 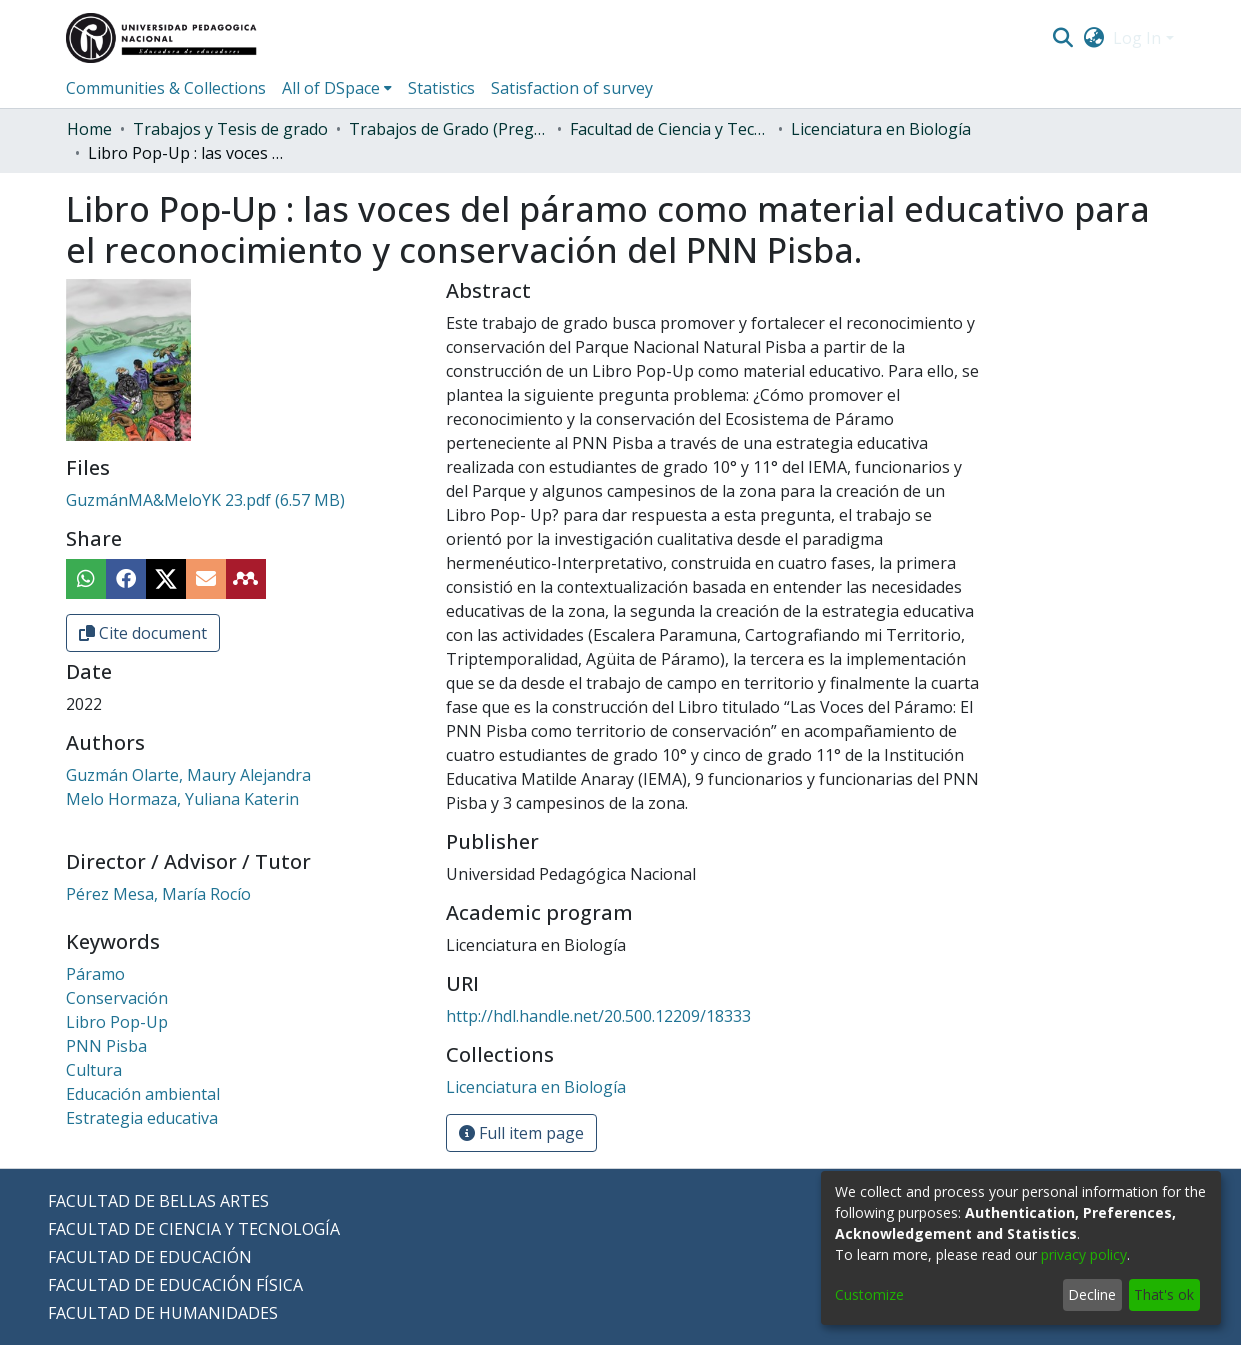 What do you see at coordinates (1137, 38) in the screenshot?
I see `Log In [menuitem]` at bounding box center [1137, 38].